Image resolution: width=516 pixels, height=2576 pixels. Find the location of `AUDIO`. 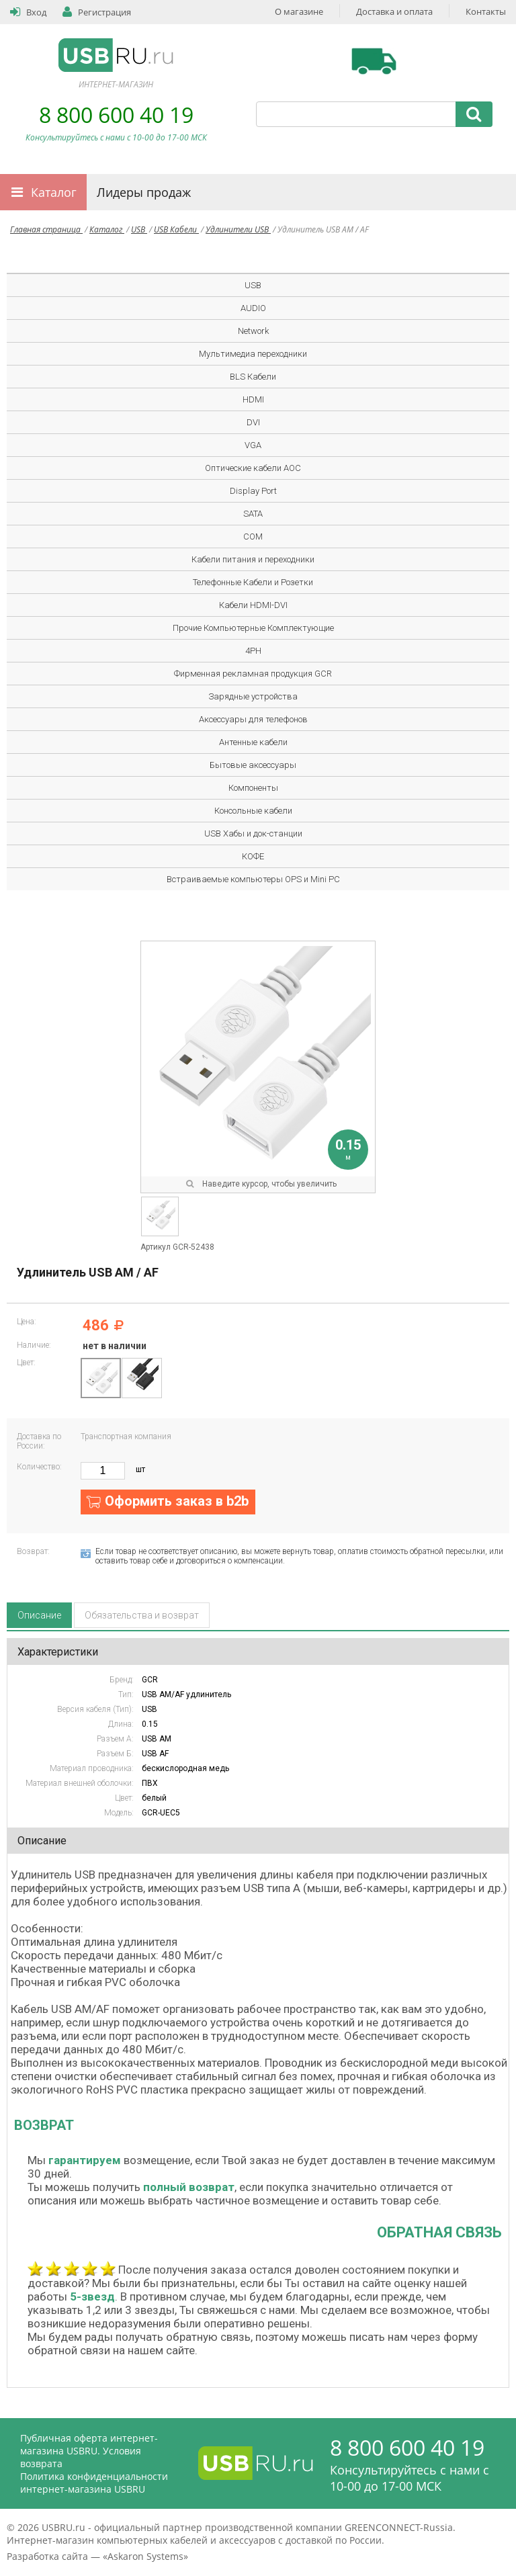

AUDIO is located at coordinates (253, 308).